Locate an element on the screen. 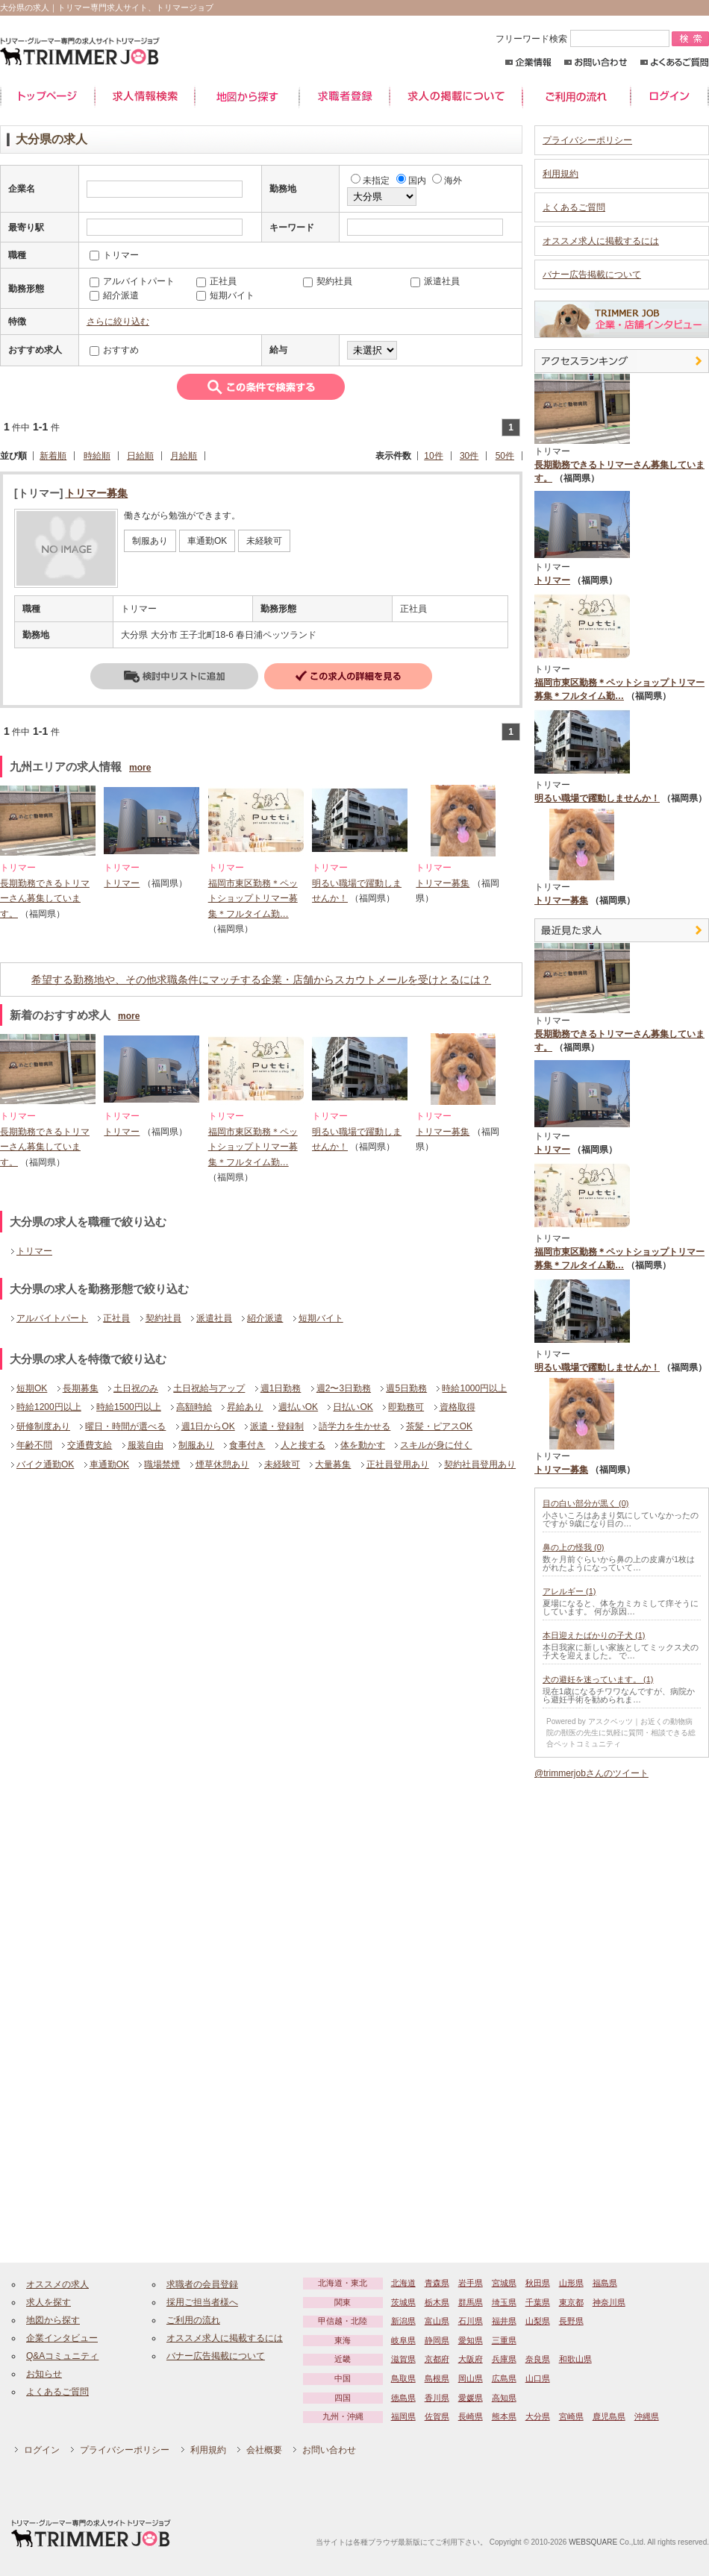 This screenshot has width=709, height=2576. 求職者登録 is located at coordinates (344, 96).